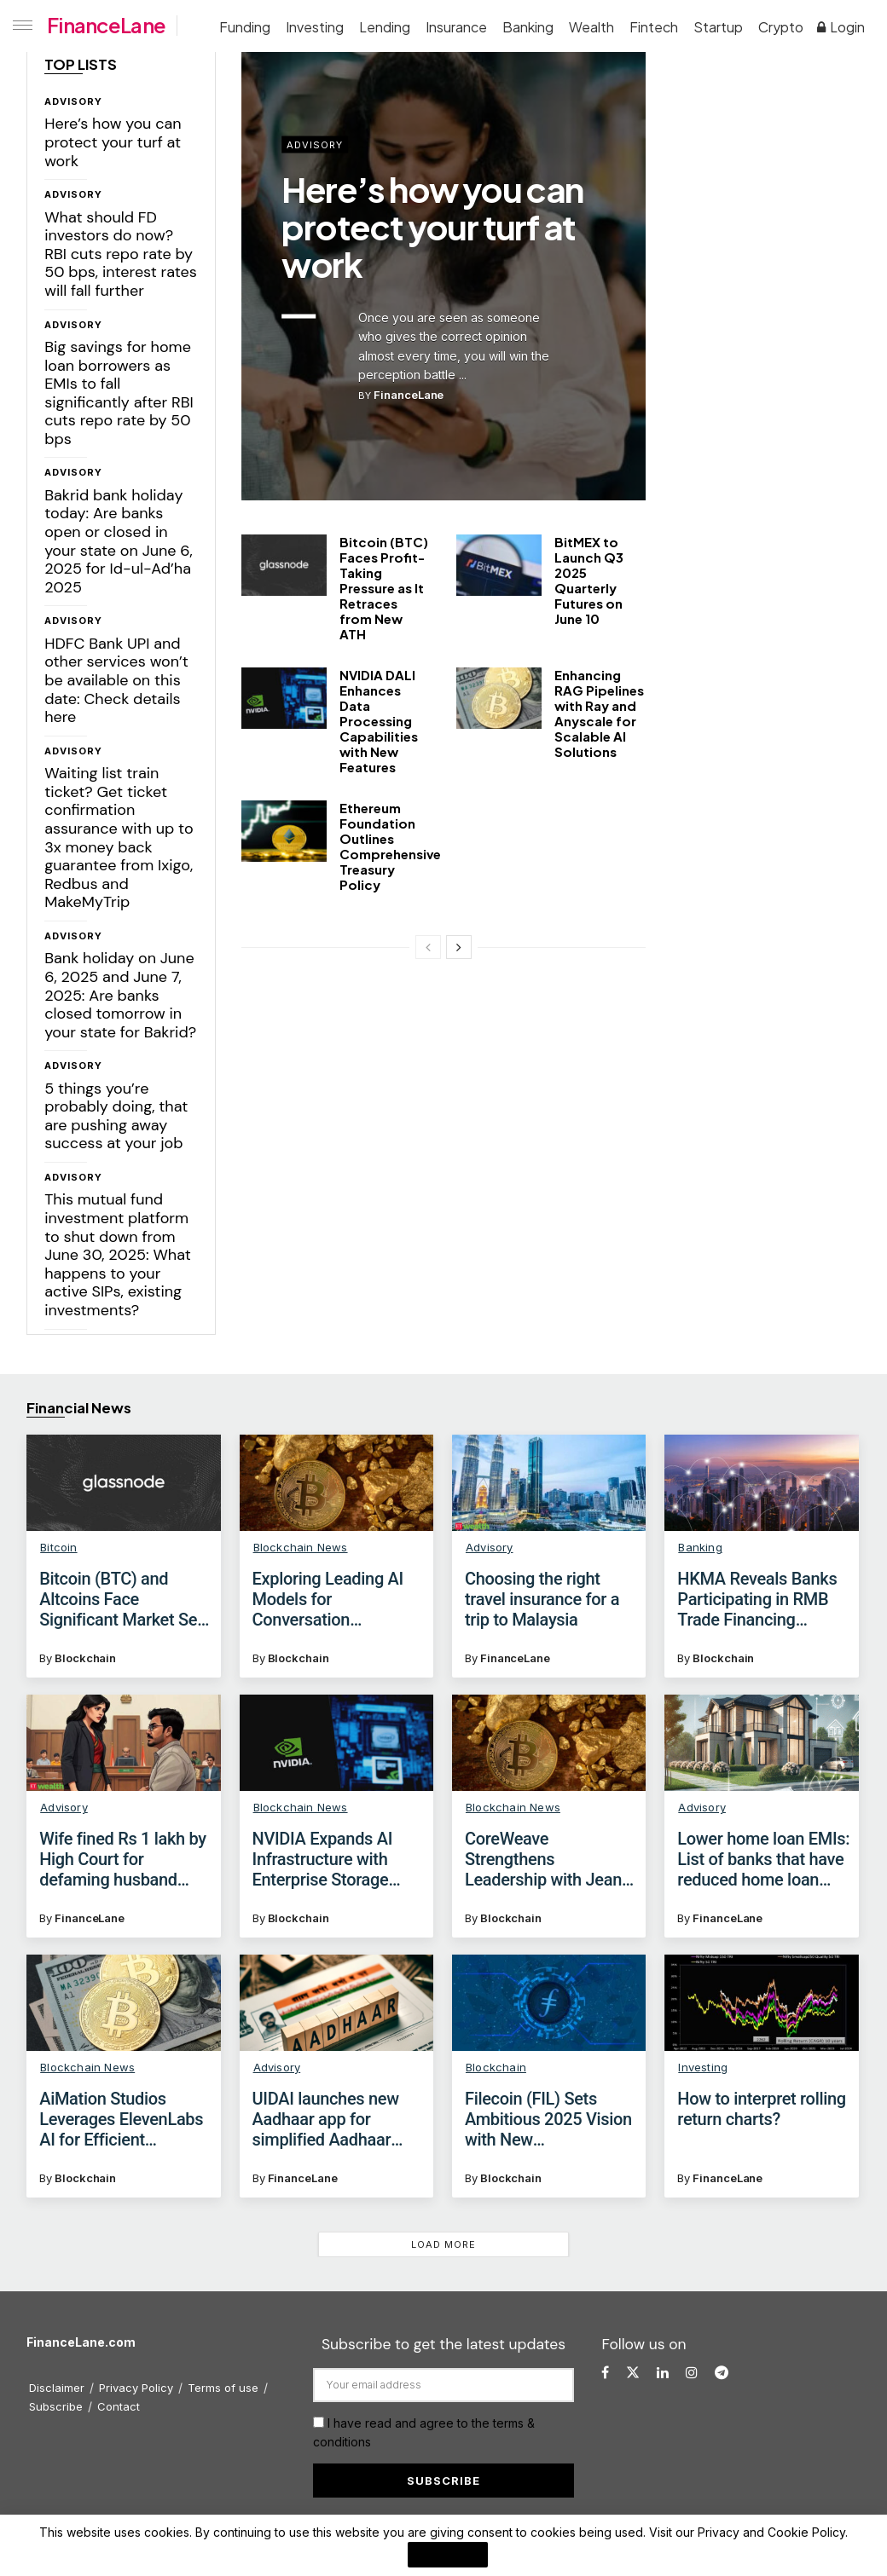  Describe the element at coordinates (528, 27) in the screenshot. I see `Banking` at that location.